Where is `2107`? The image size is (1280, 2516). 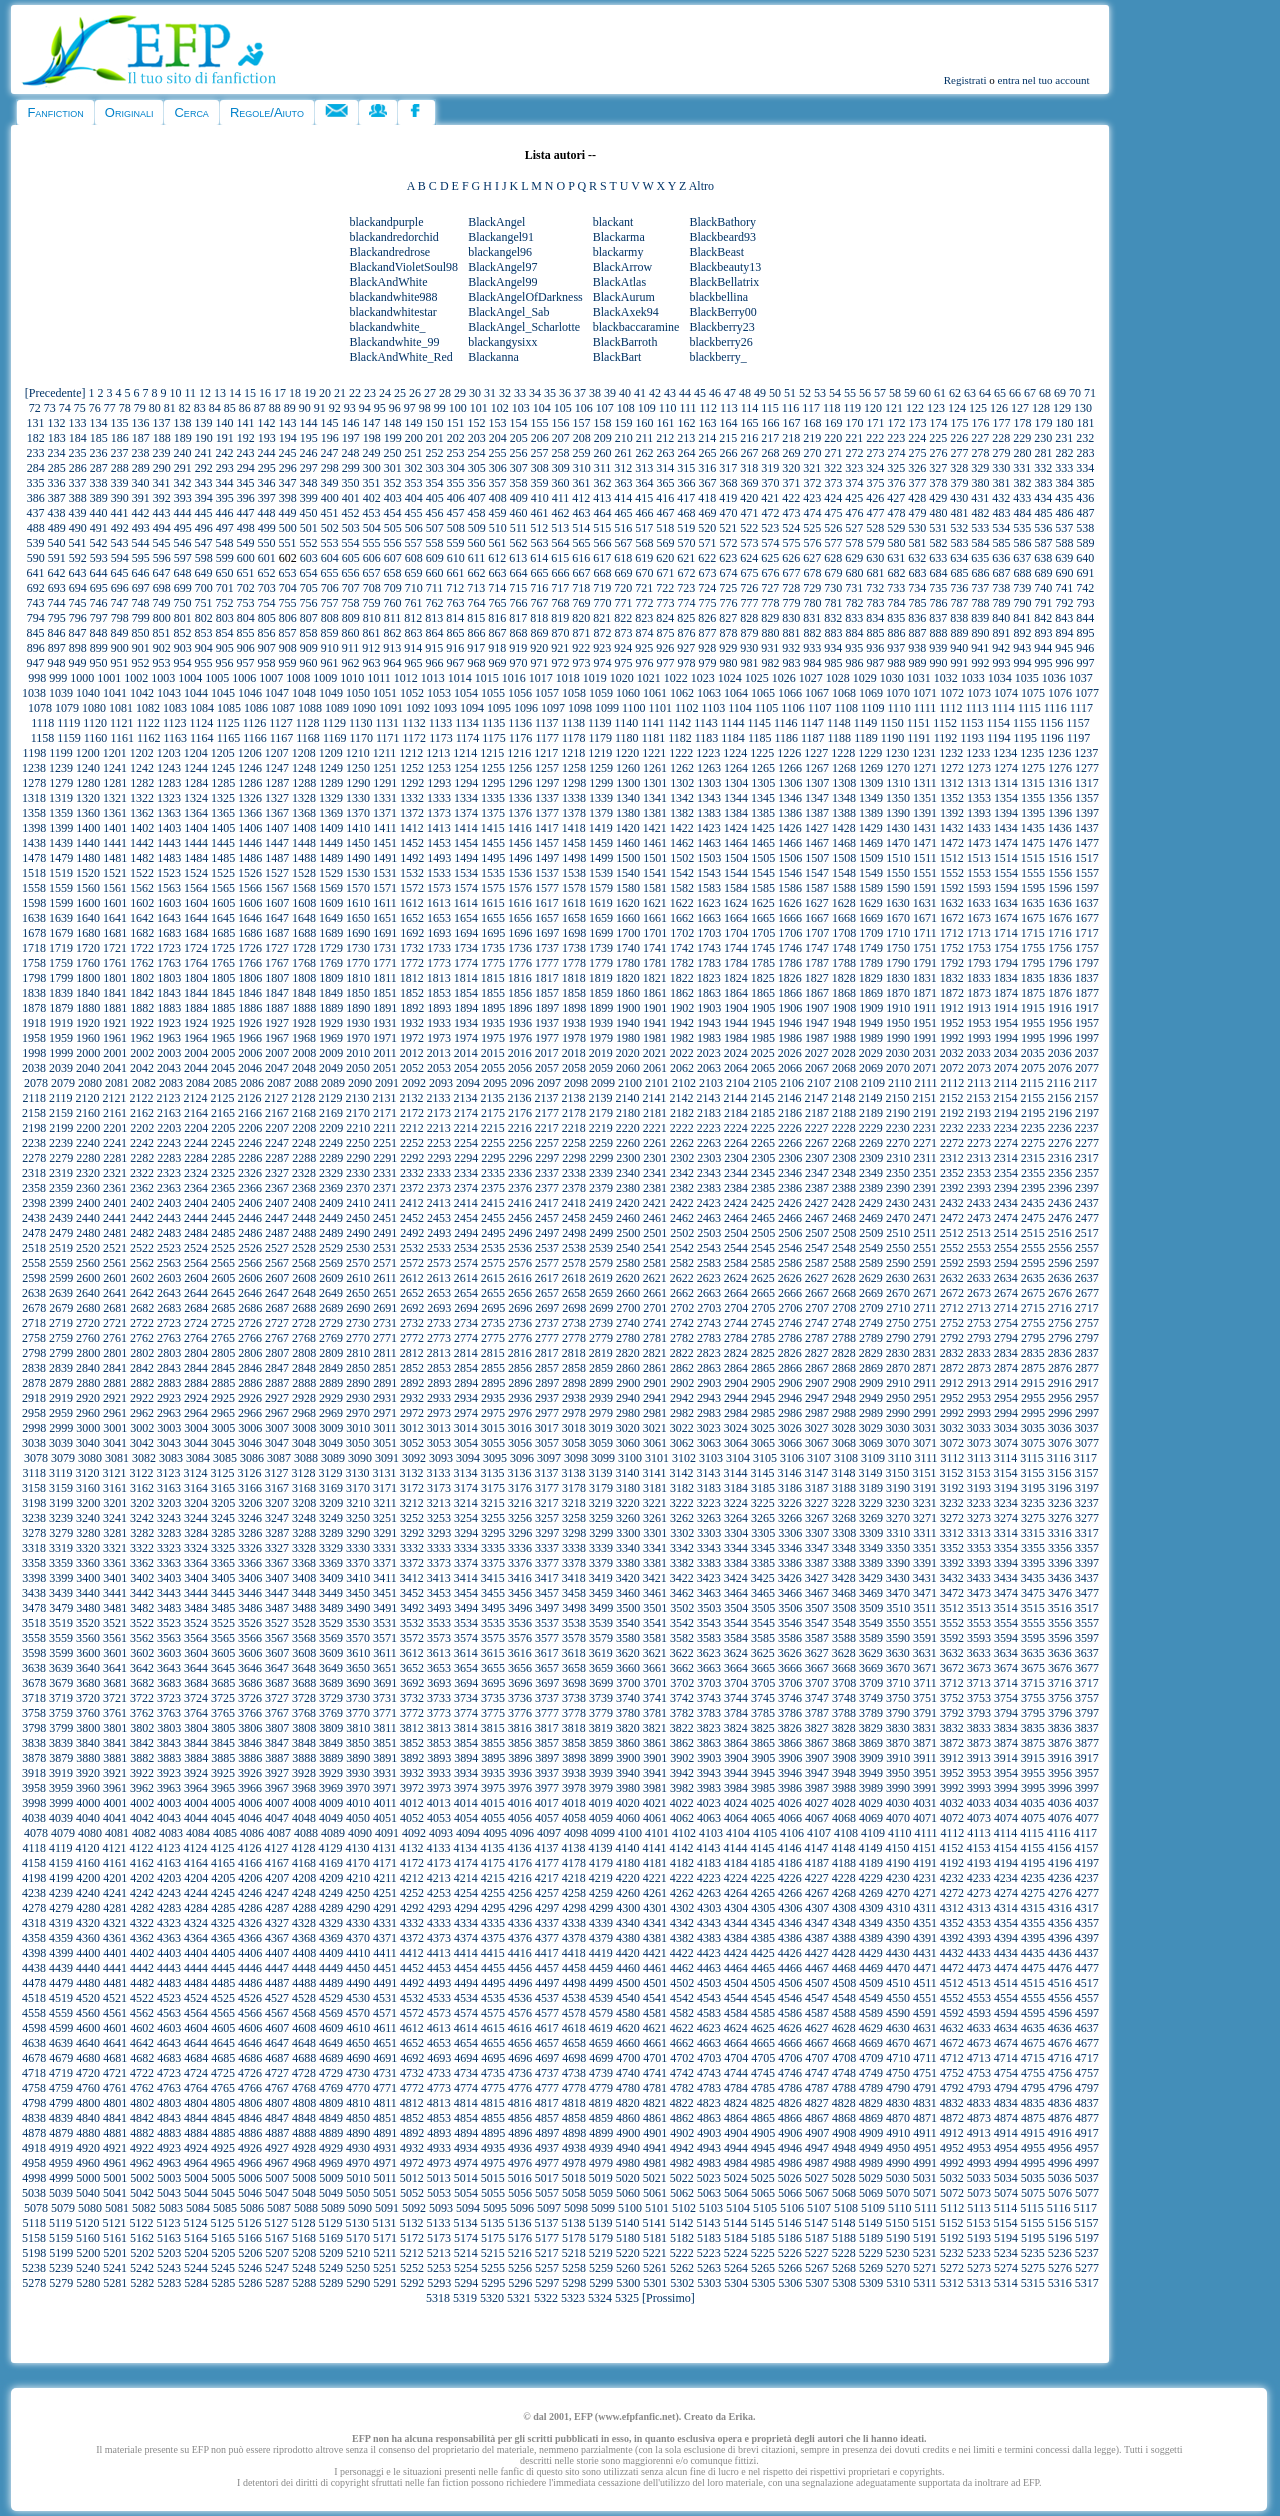
2107 is located at coordinates (819, 1083).